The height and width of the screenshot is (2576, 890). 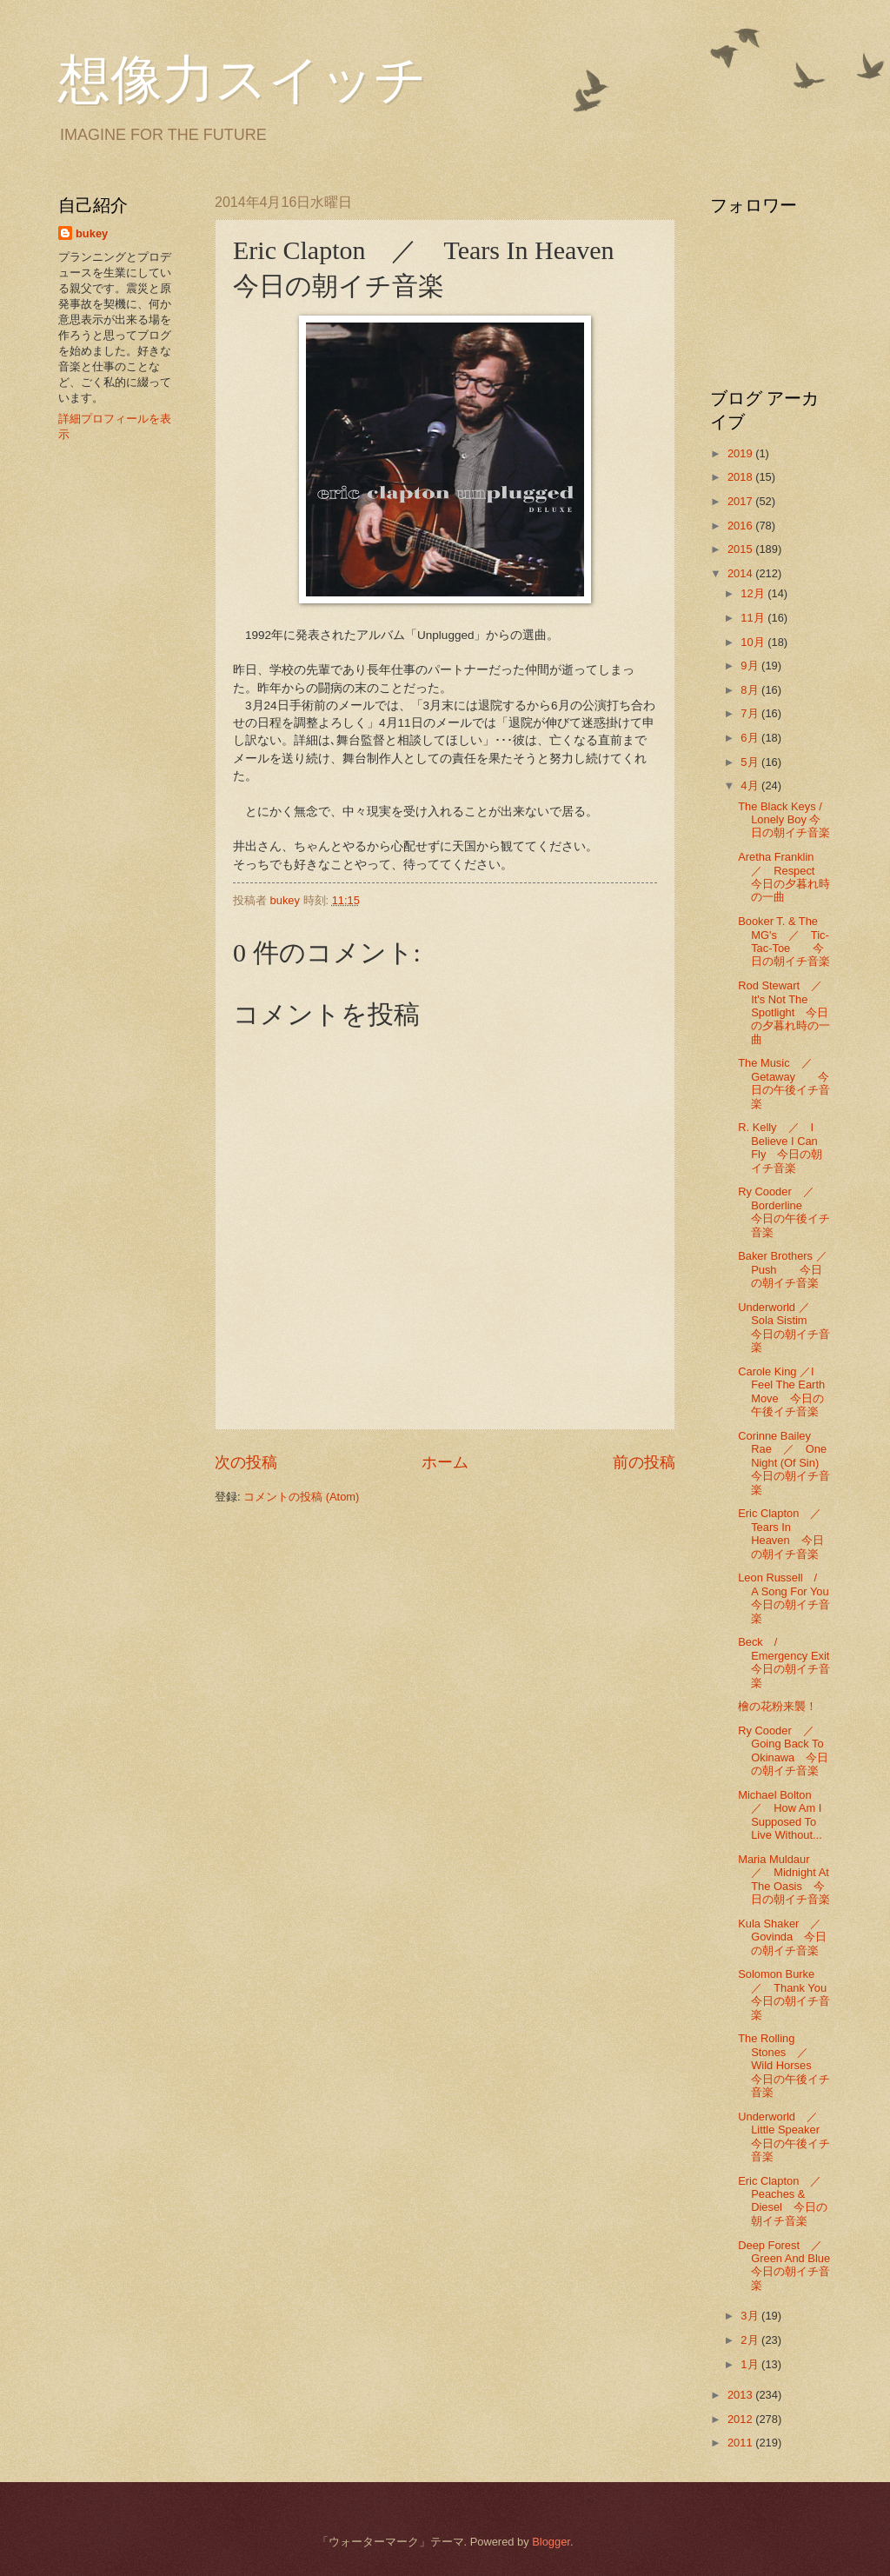 What do you see at coordinates (741, 2442) in the screenshot?
I see `2011` at bounding box center [741, 2442].